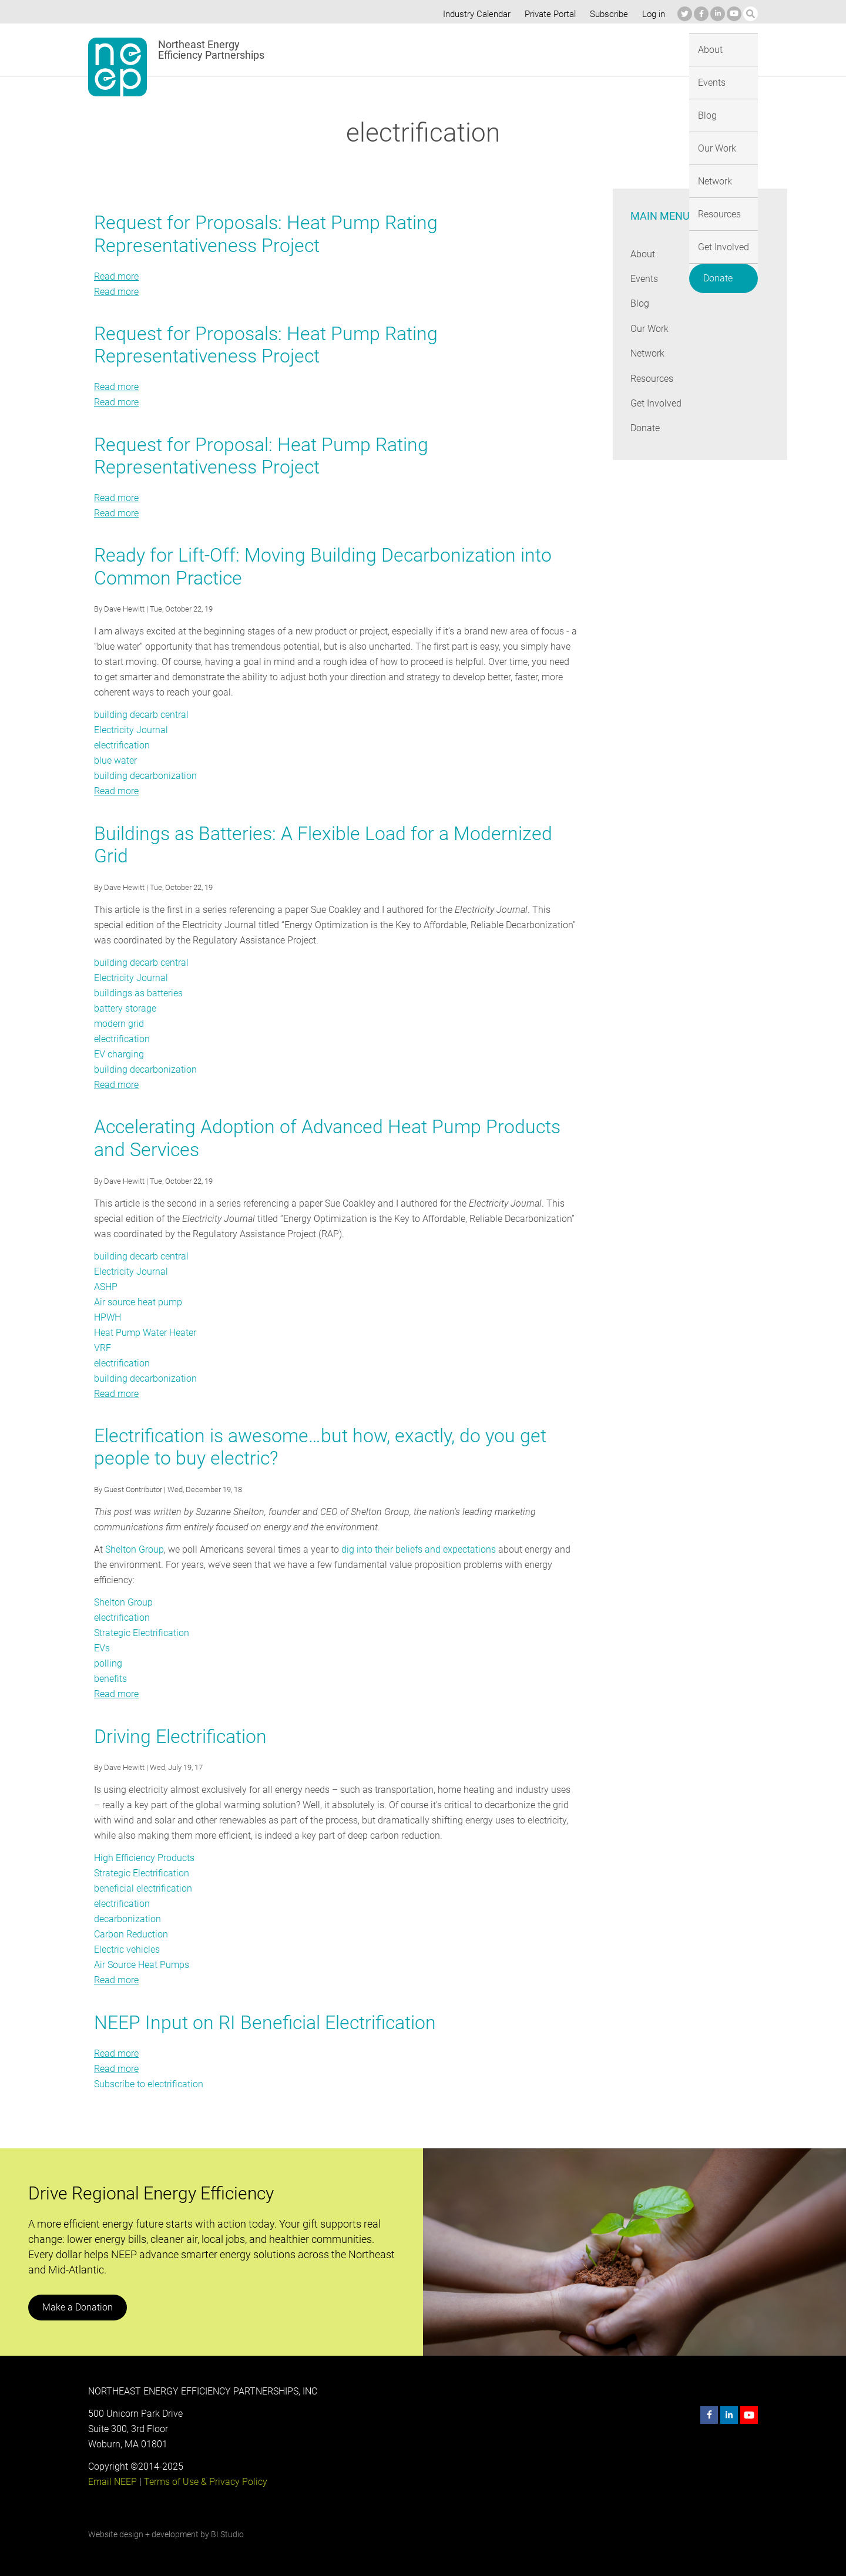 This screenshot has width=846, height=2576. What do you see at coordinates (108, 1317) in the screenshot?
I see `HPWH` at bounding box center [108, 1317].